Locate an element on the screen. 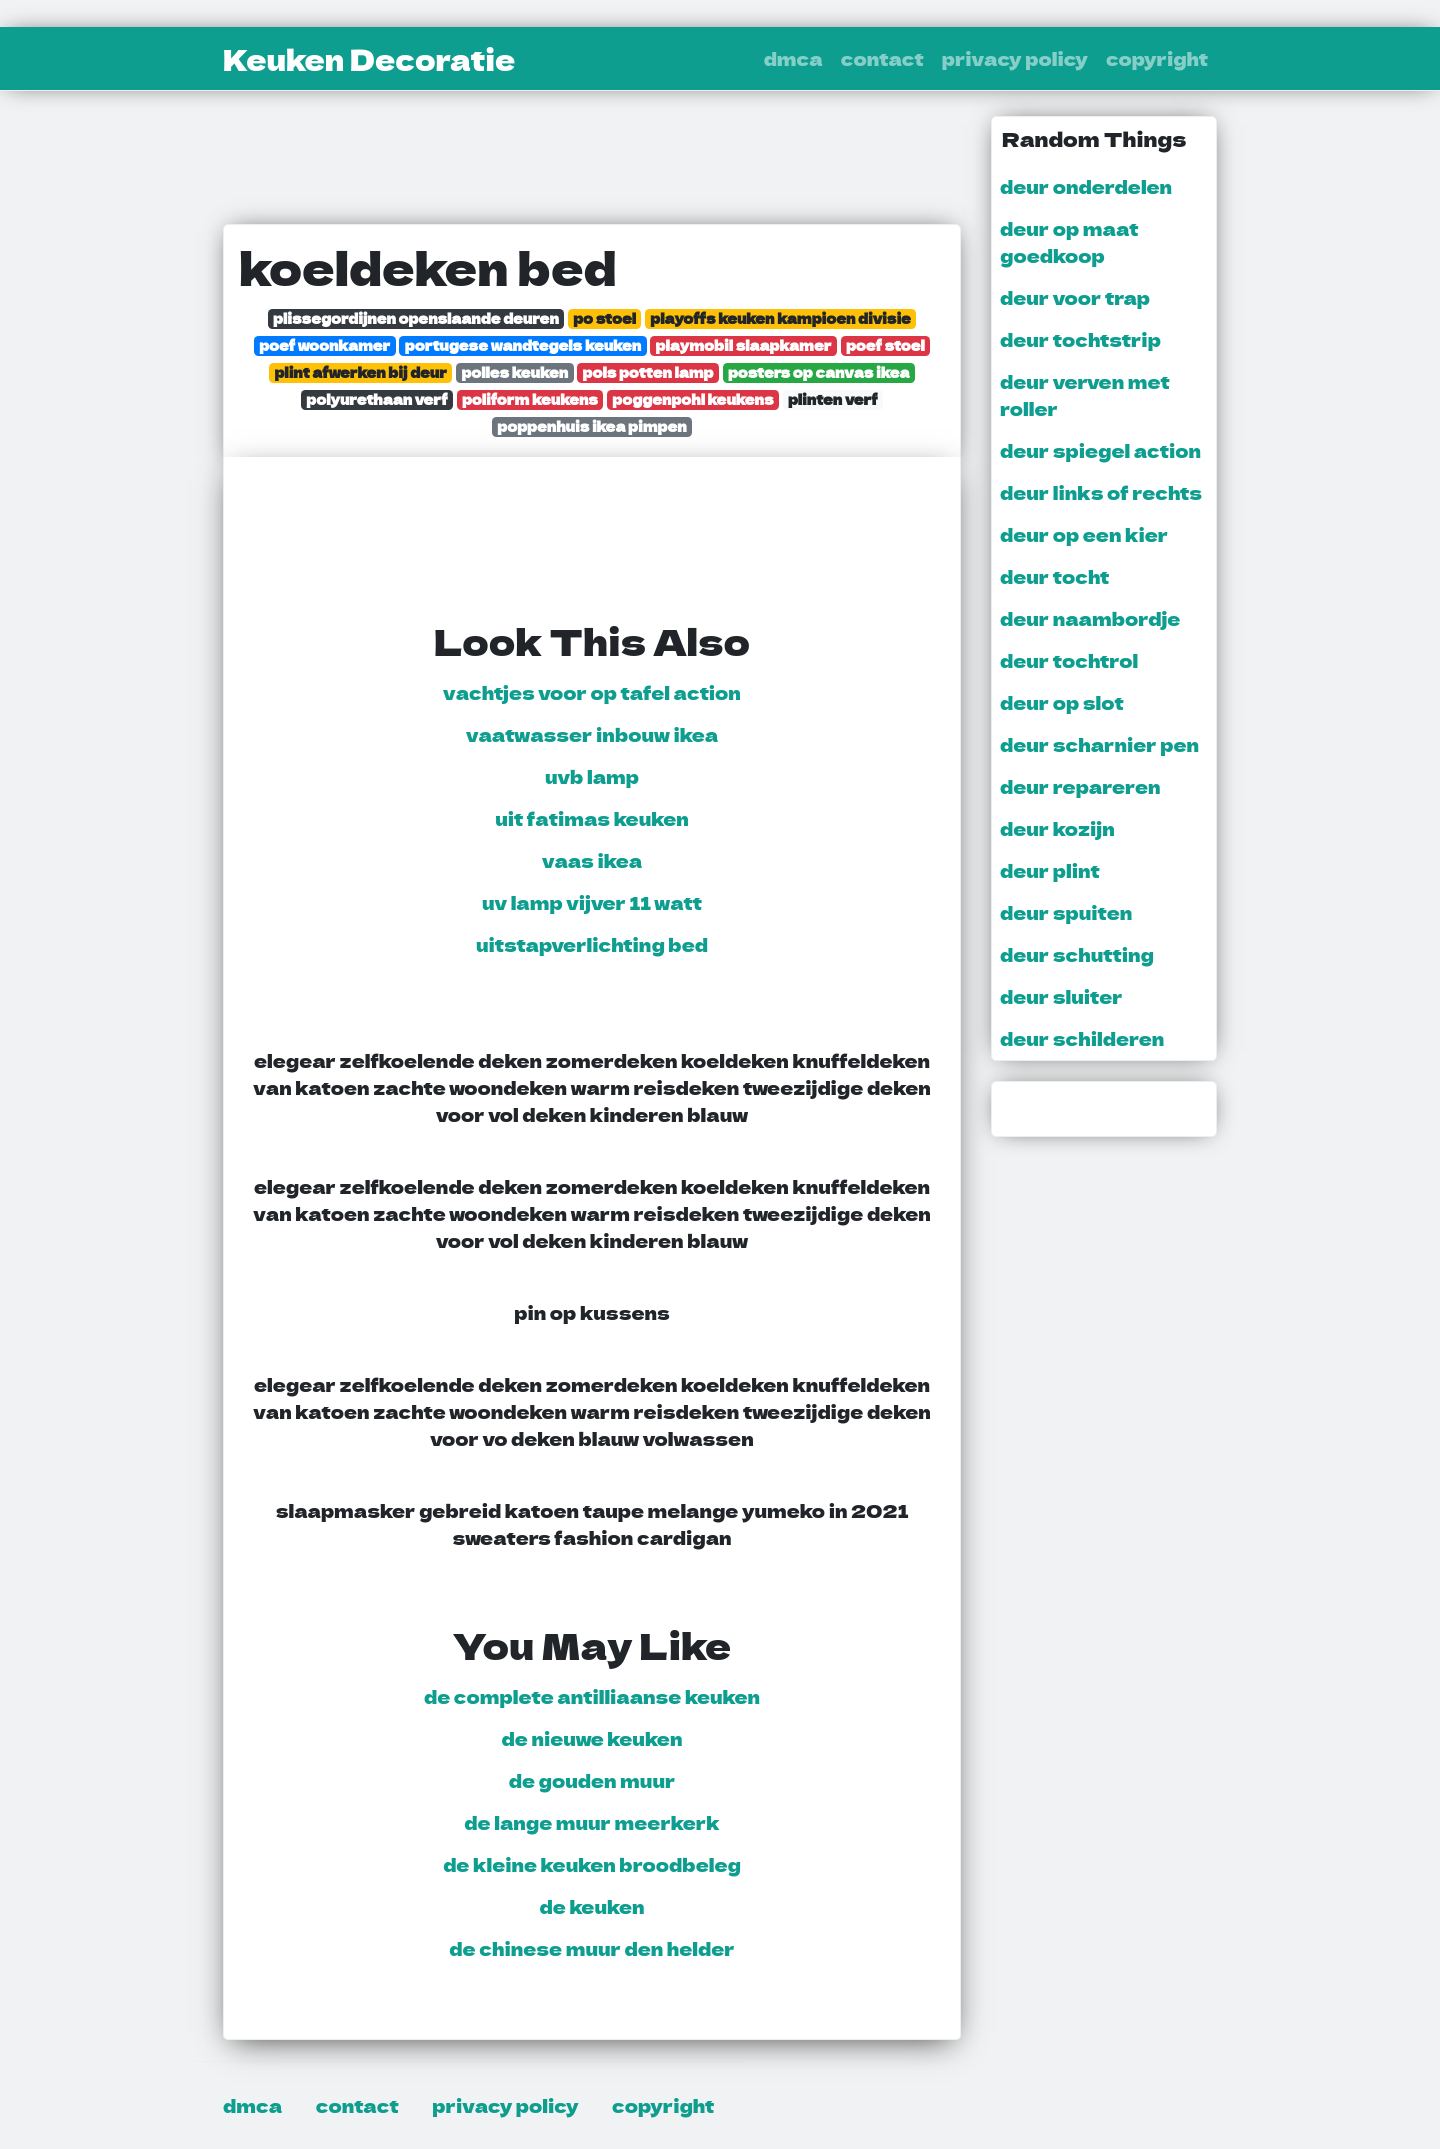 The image size is (1440, 2149). deur spuiten is located at coordinates (1066, 912).